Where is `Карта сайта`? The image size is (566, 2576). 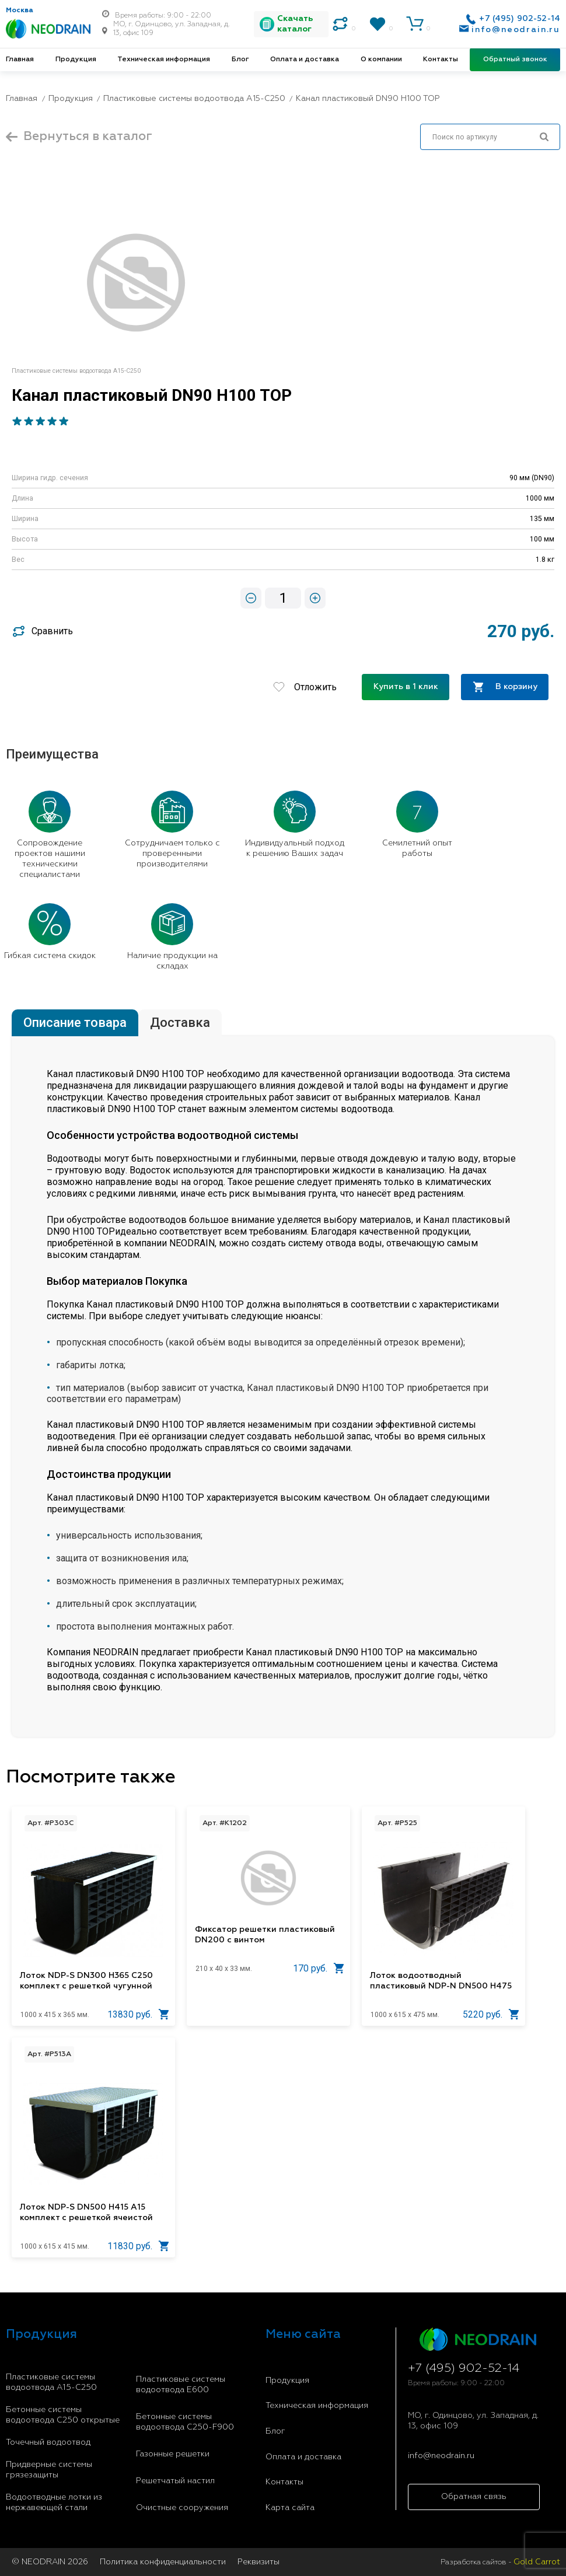 Карта сайта is located at coordinates (290, 2508).